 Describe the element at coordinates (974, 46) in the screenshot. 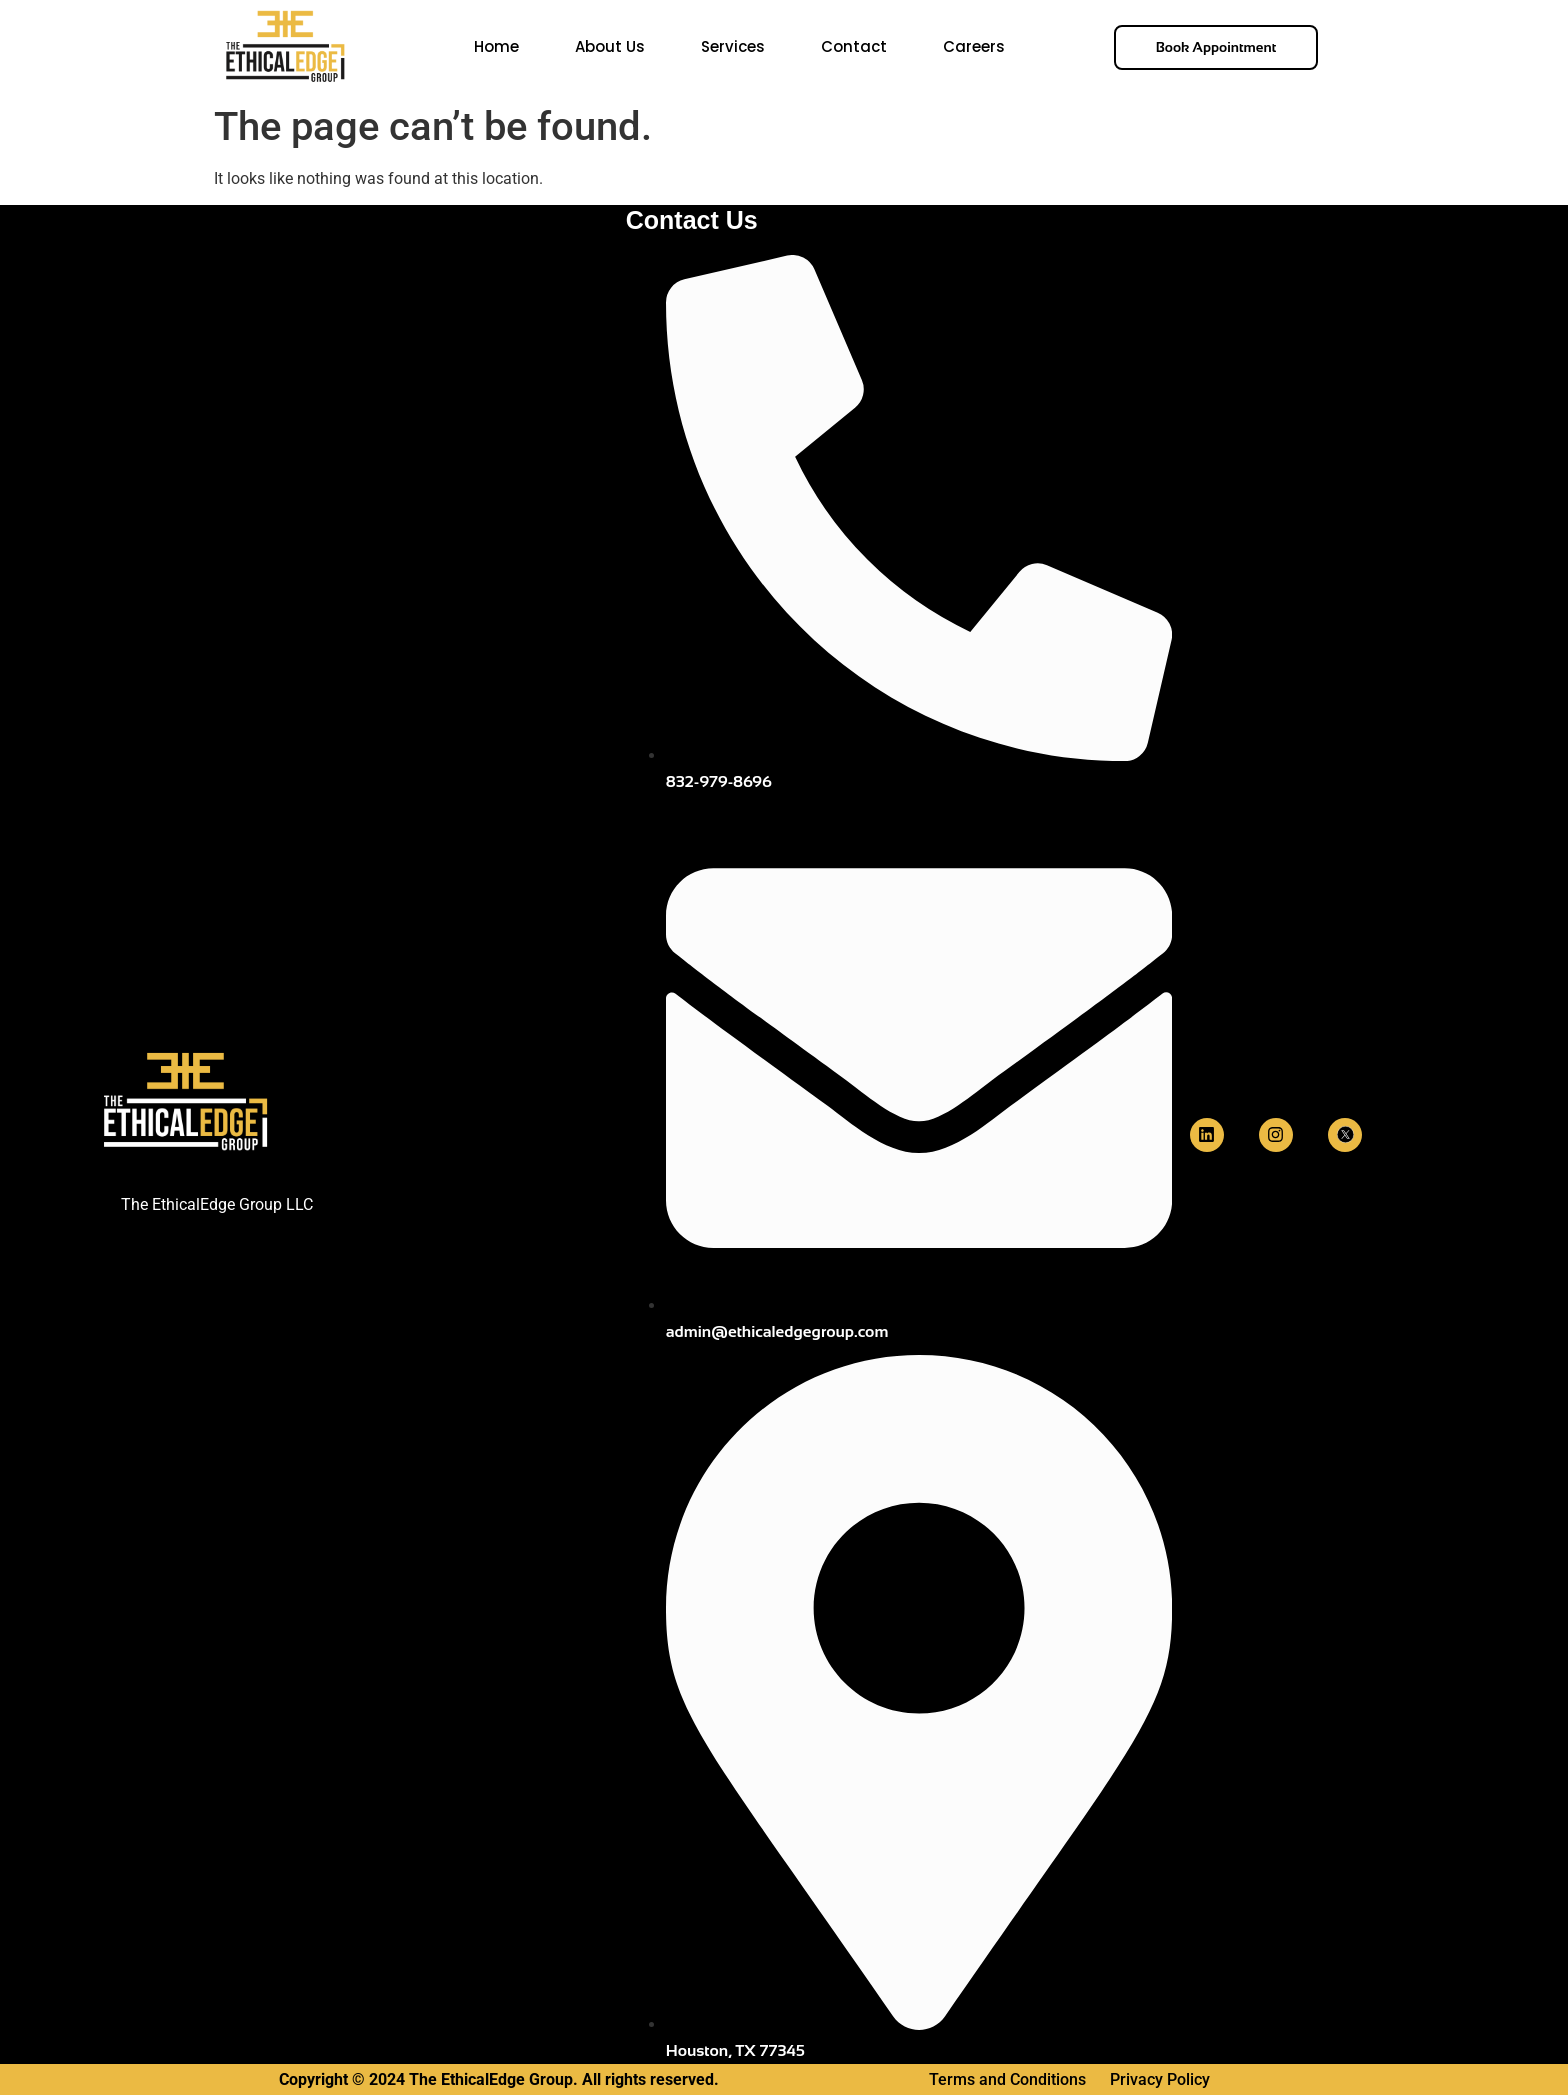

I see `Careers` at that location.